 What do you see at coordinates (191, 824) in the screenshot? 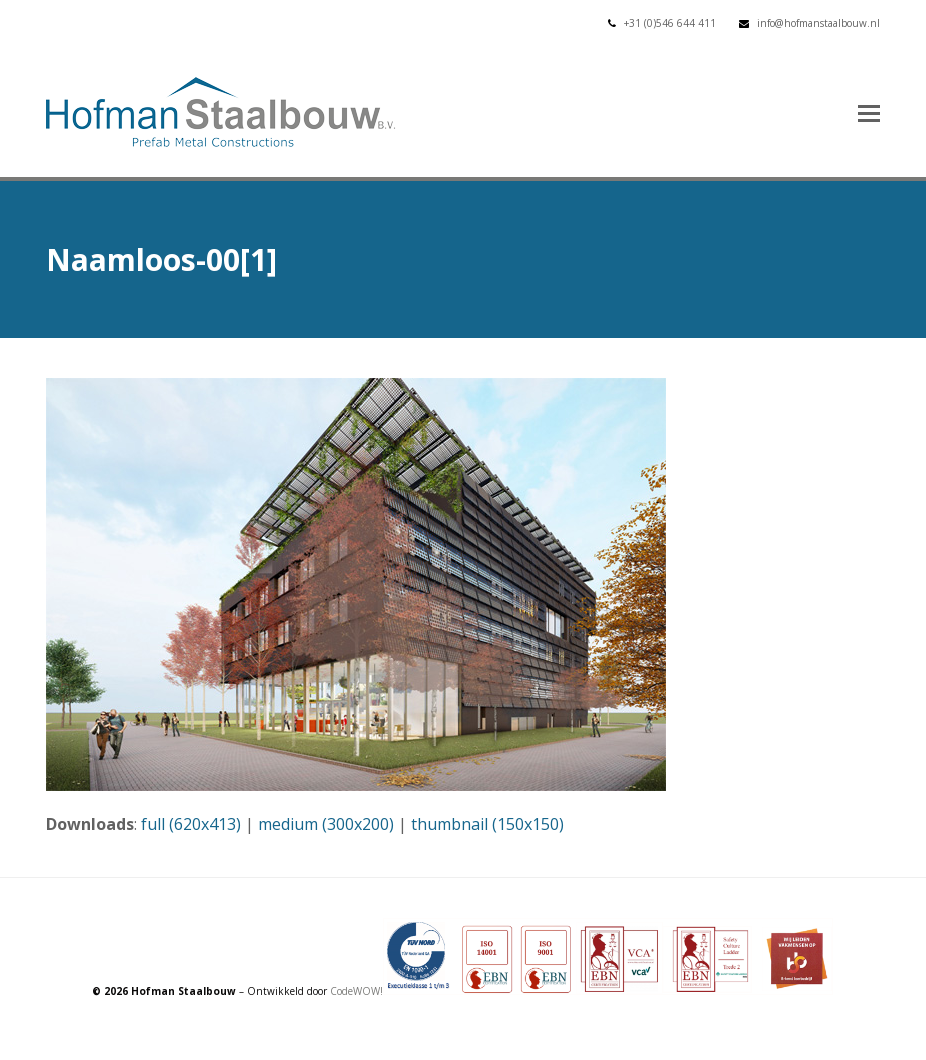
I see `full (620x413)` at bounding box center [191, 824].